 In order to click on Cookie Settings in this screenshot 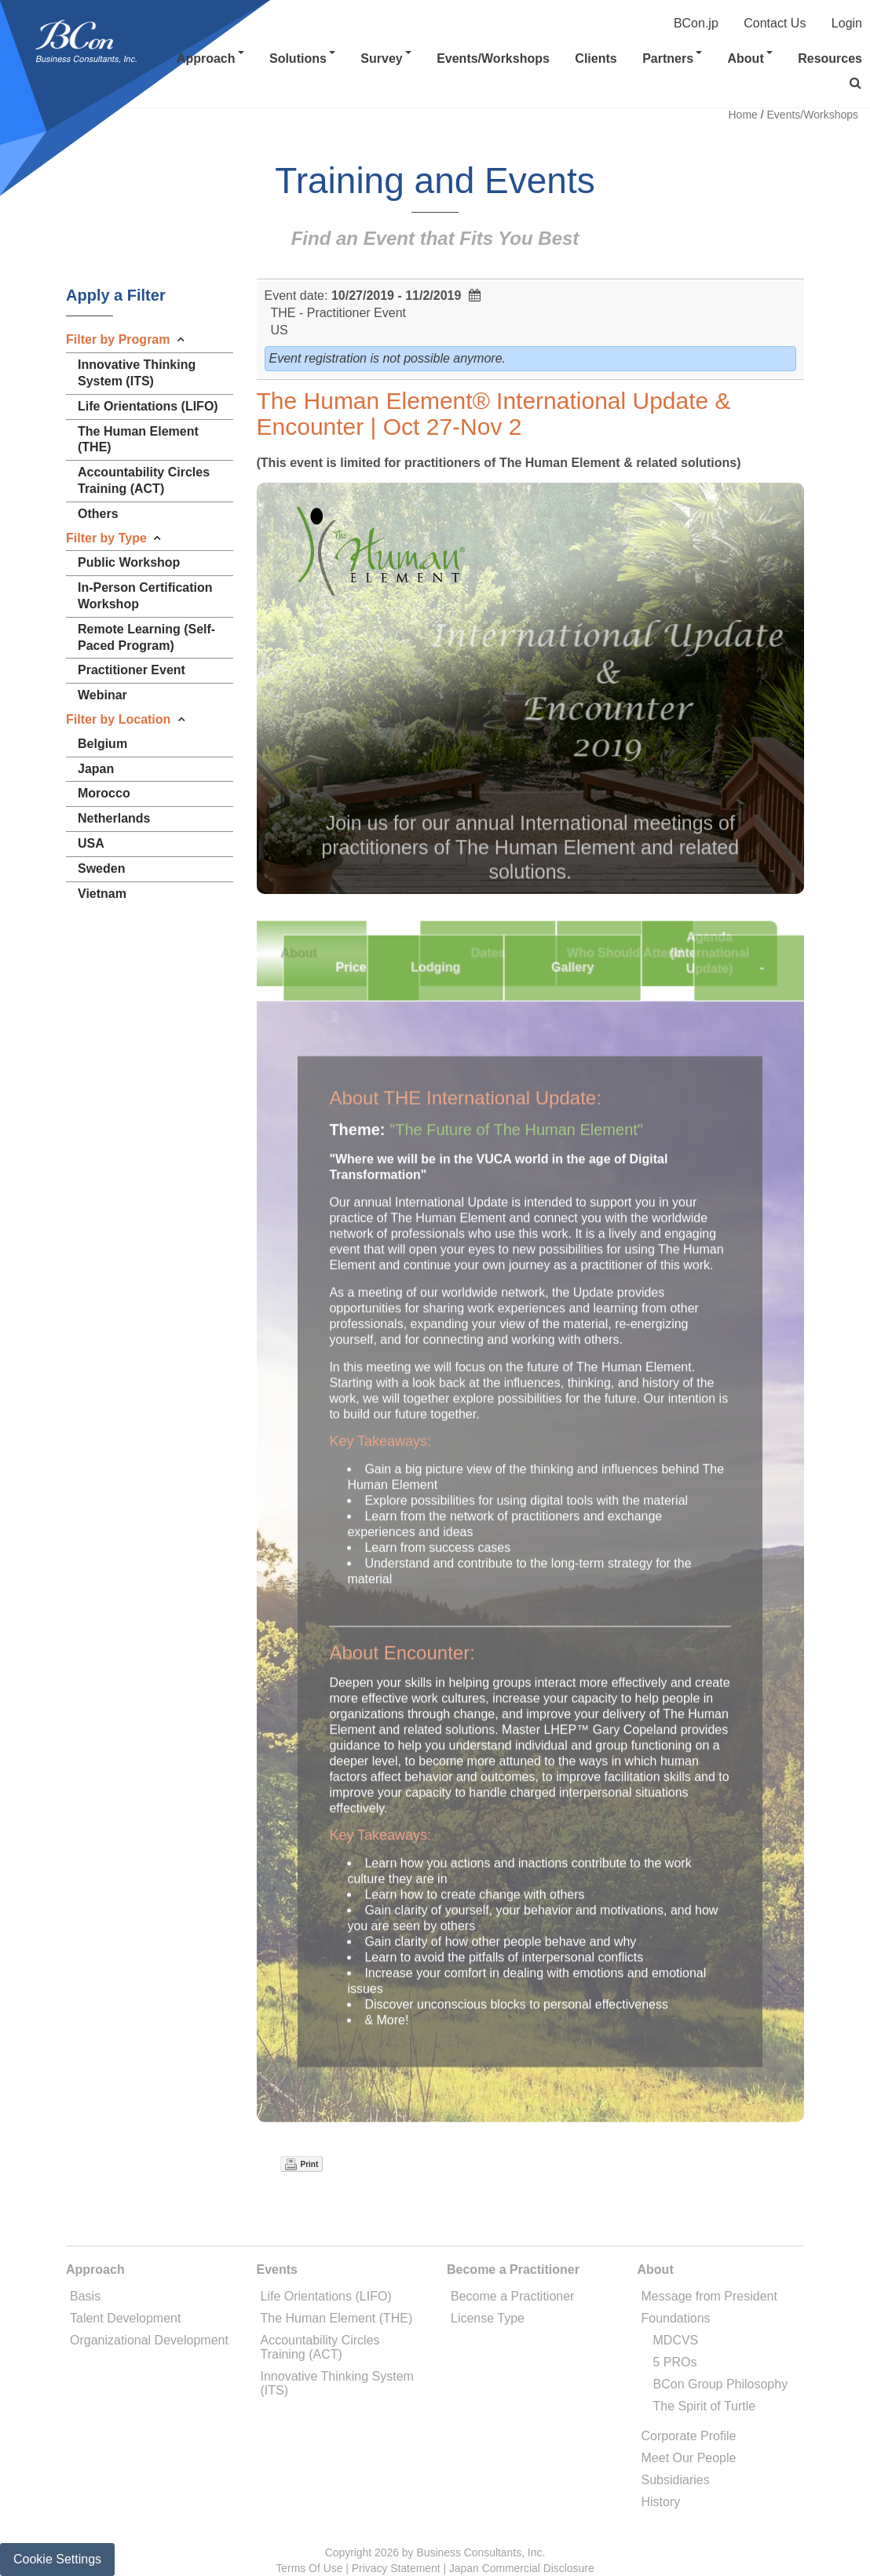, I will do `click(57, 2559)`.